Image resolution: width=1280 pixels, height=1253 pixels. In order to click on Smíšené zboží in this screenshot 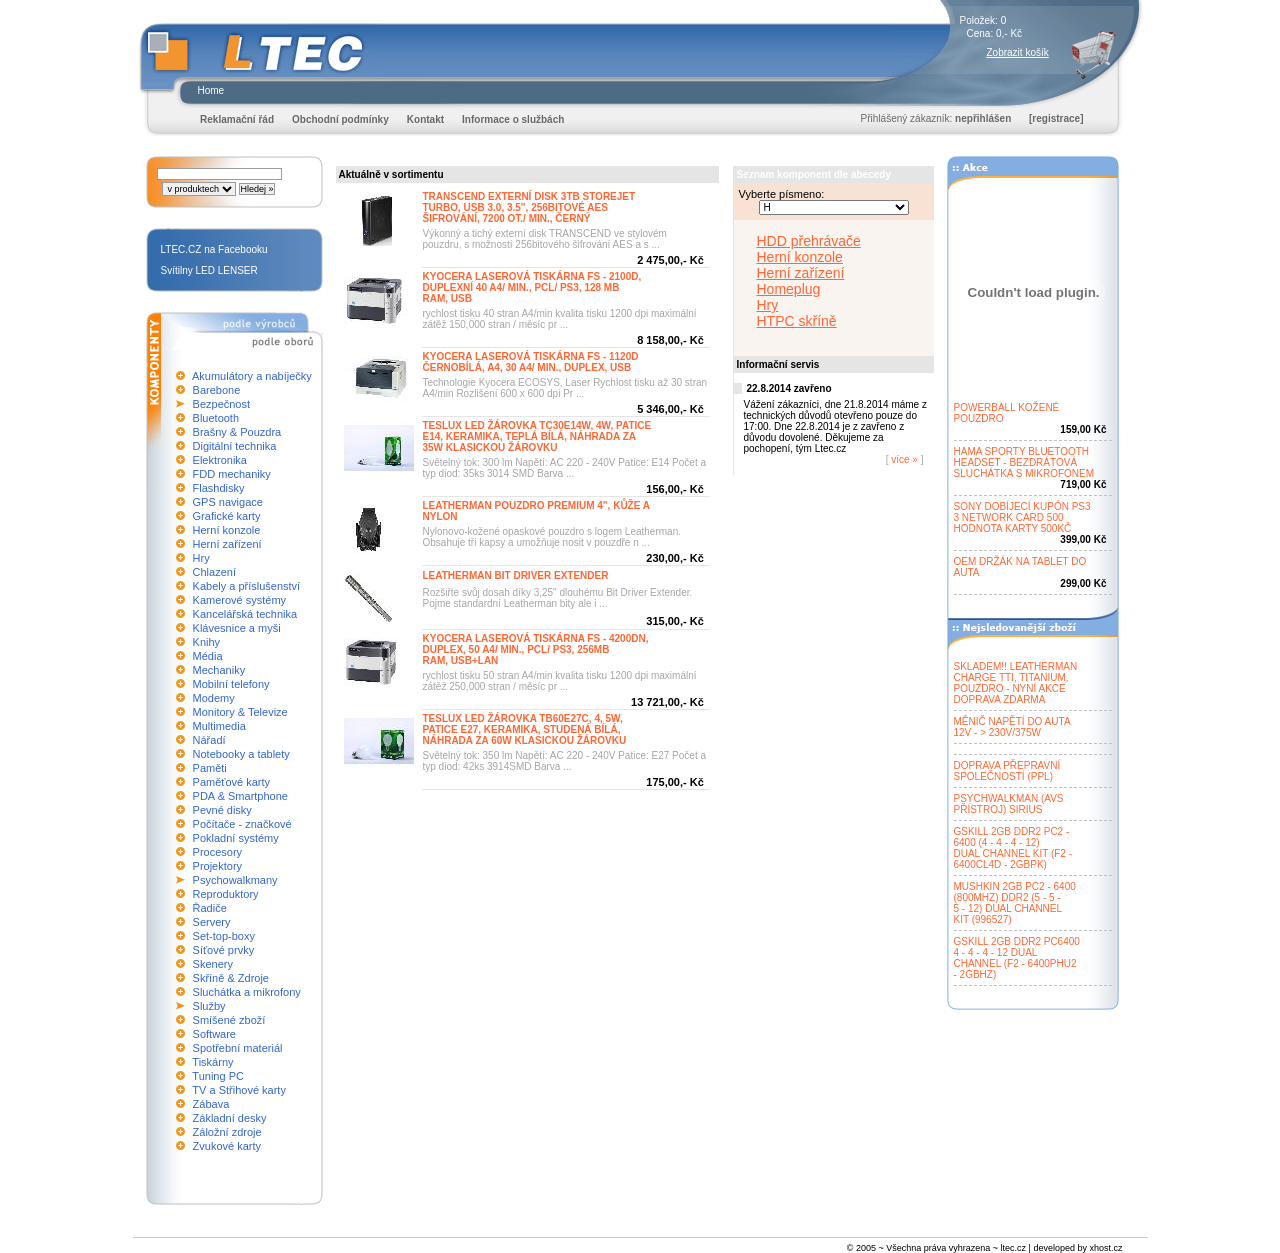, I will do `click(229, 1020)`.